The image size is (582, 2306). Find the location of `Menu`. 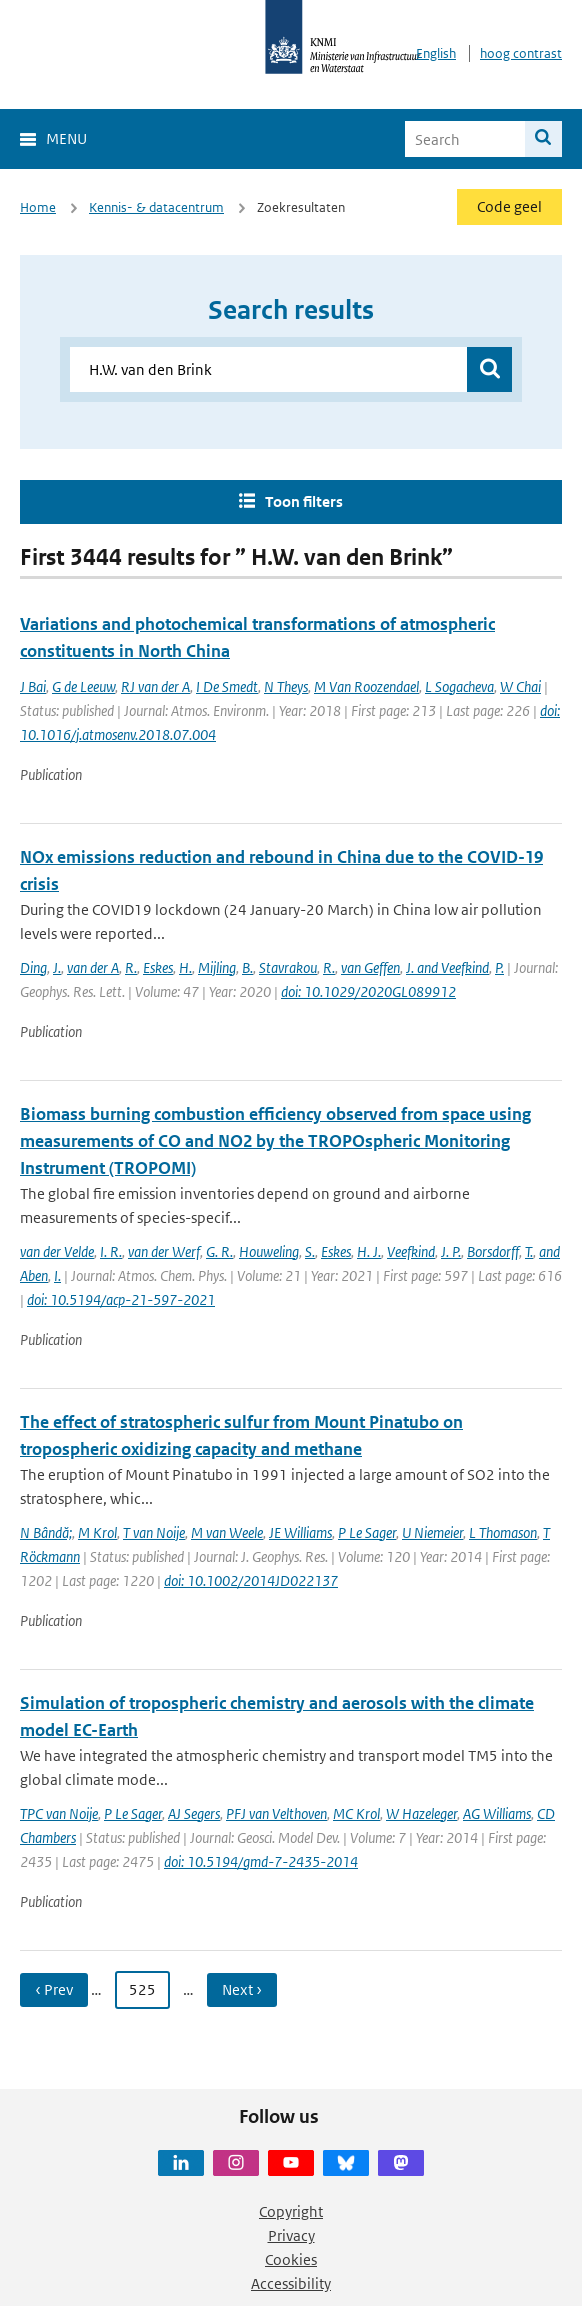

Menu is located at coordinates (66, 138).